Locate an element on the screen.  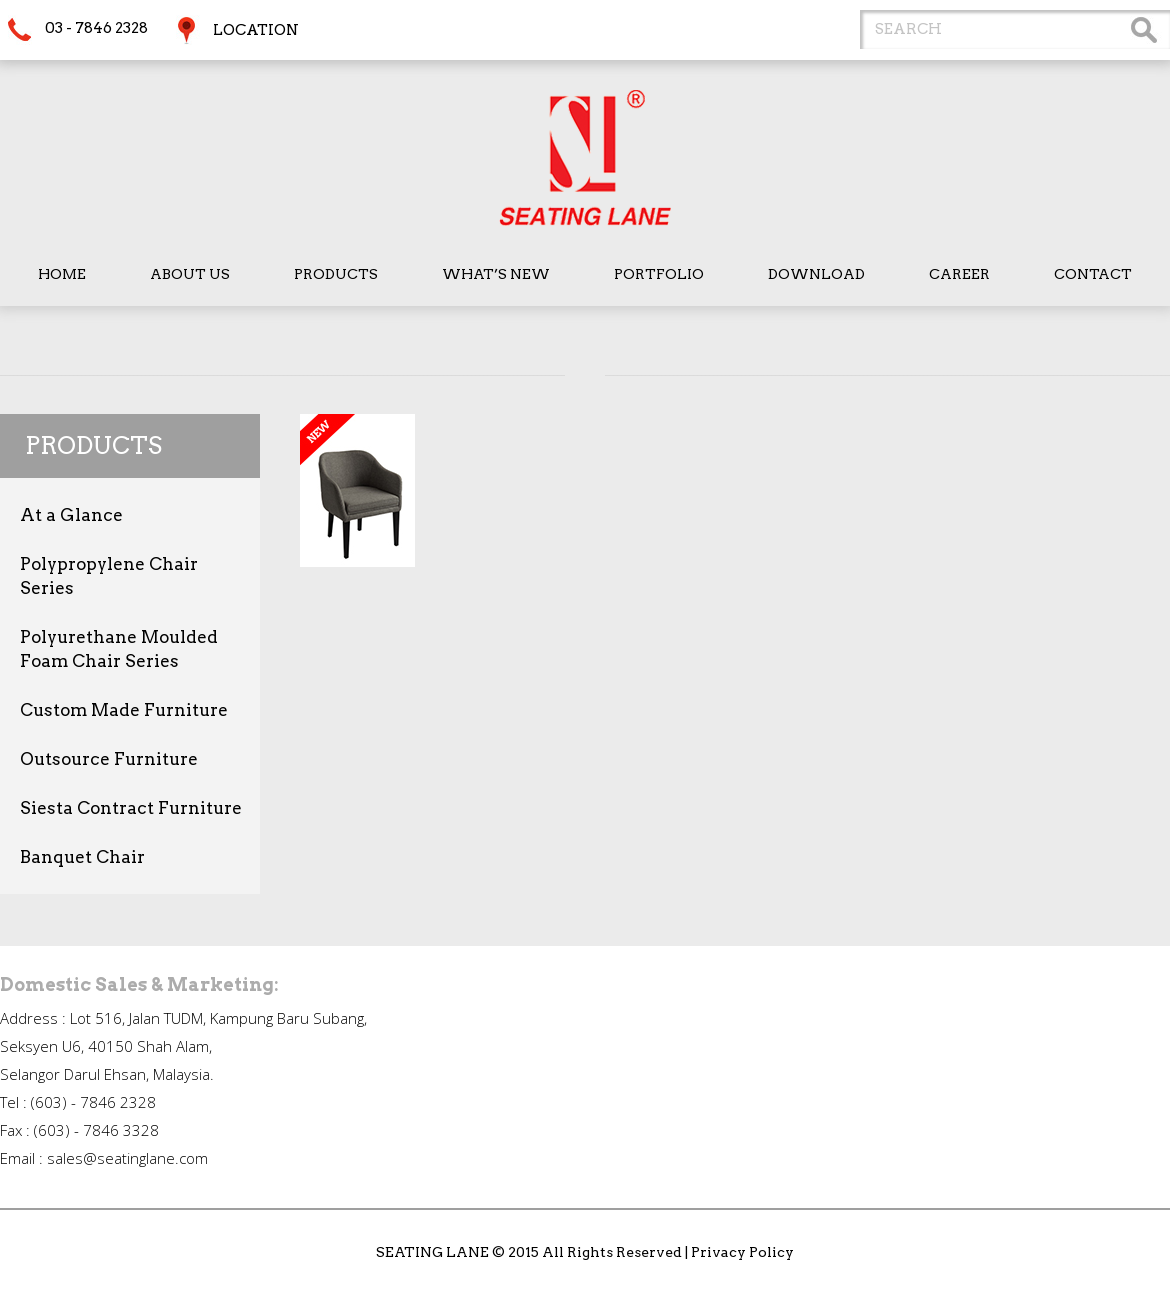
Custom Made Furniture is located at coordinates (124, 710).